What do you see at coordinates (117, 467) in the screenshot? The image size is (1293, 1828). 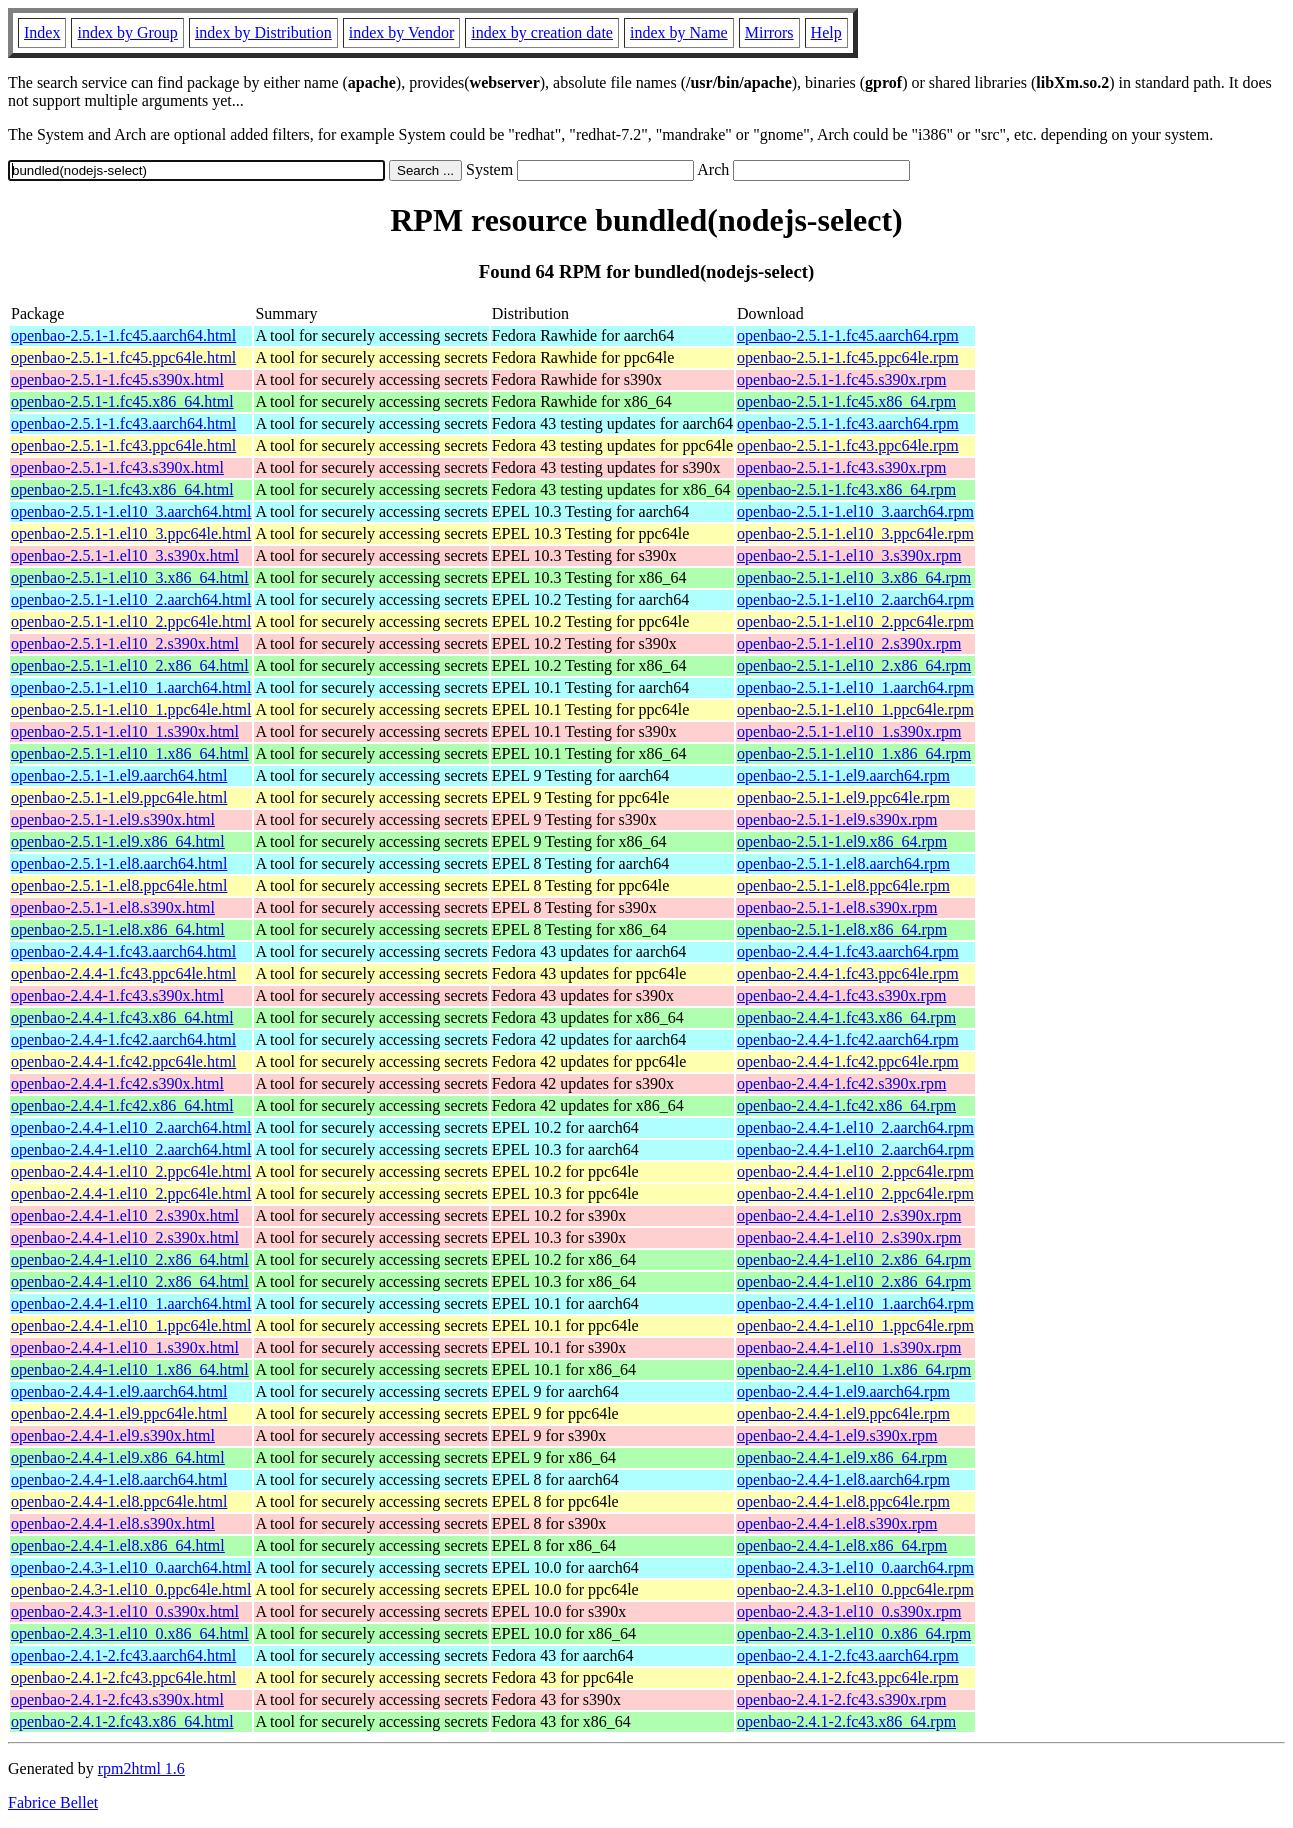 I see `openbao-2.5.1-1.fc43.s390x.html` at bounding box center [117, 467].